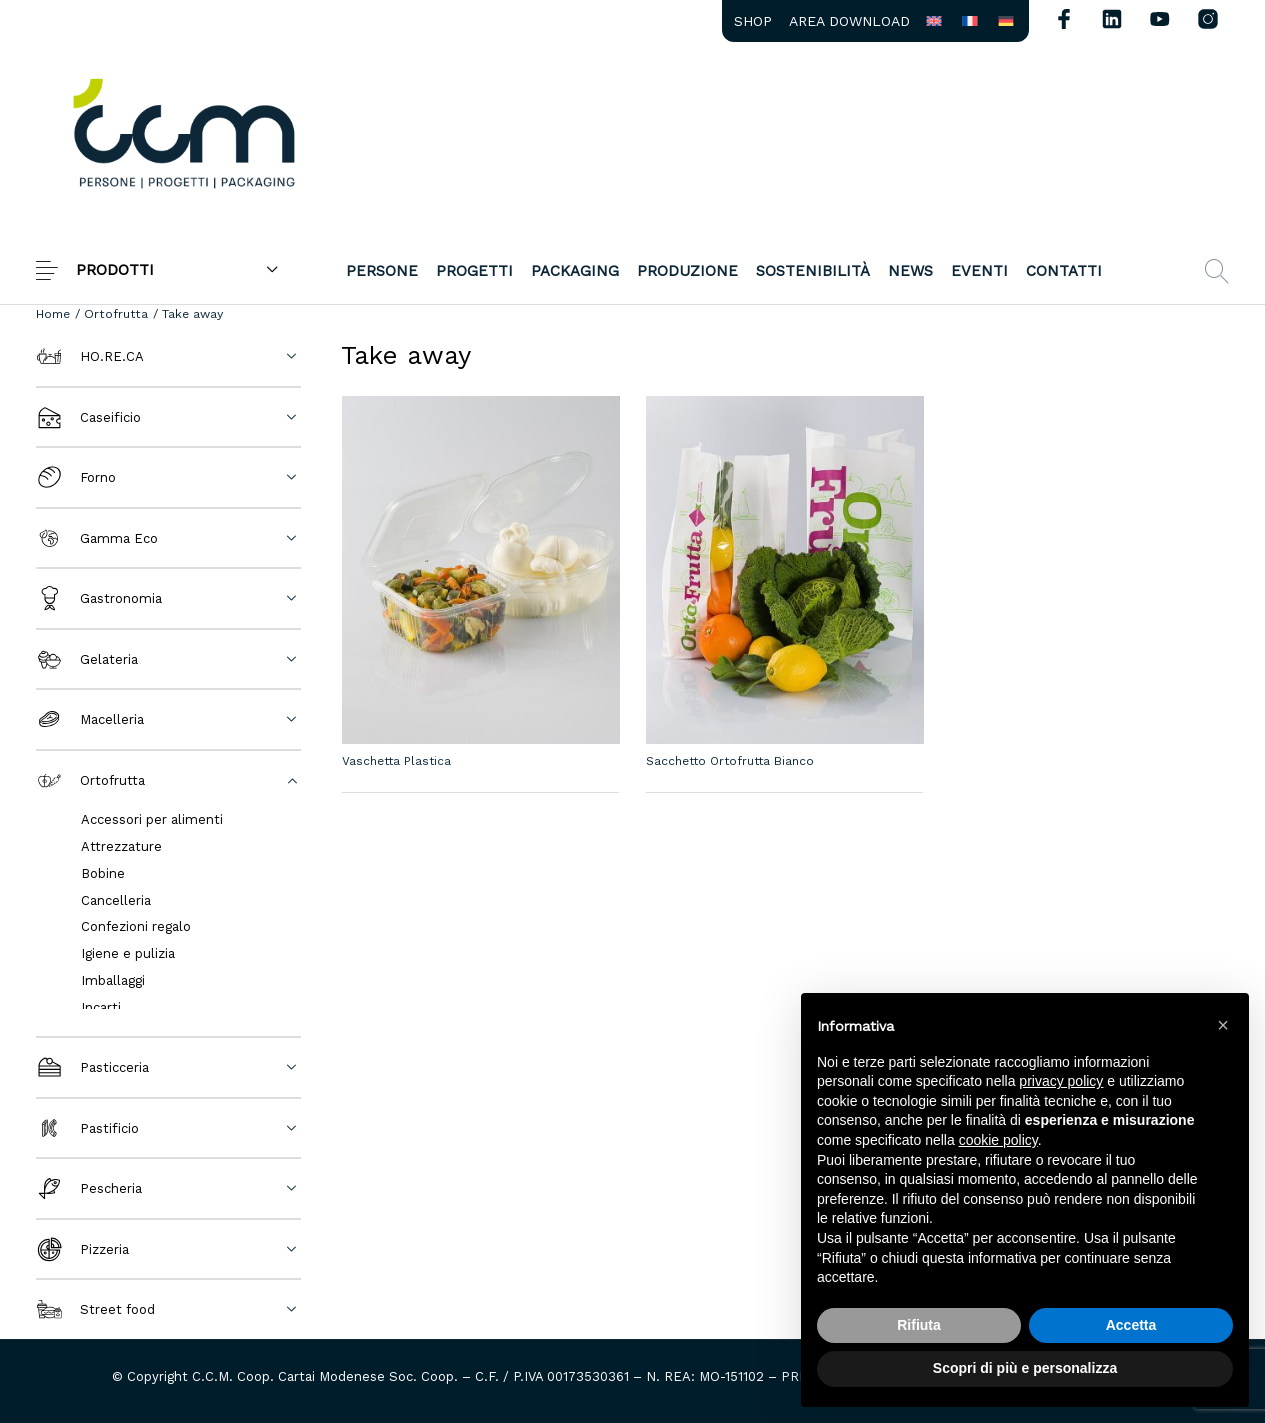 This screenshot has width=1265, height=1423. I want to click on Accessori per alimenti, so click(152, 819).